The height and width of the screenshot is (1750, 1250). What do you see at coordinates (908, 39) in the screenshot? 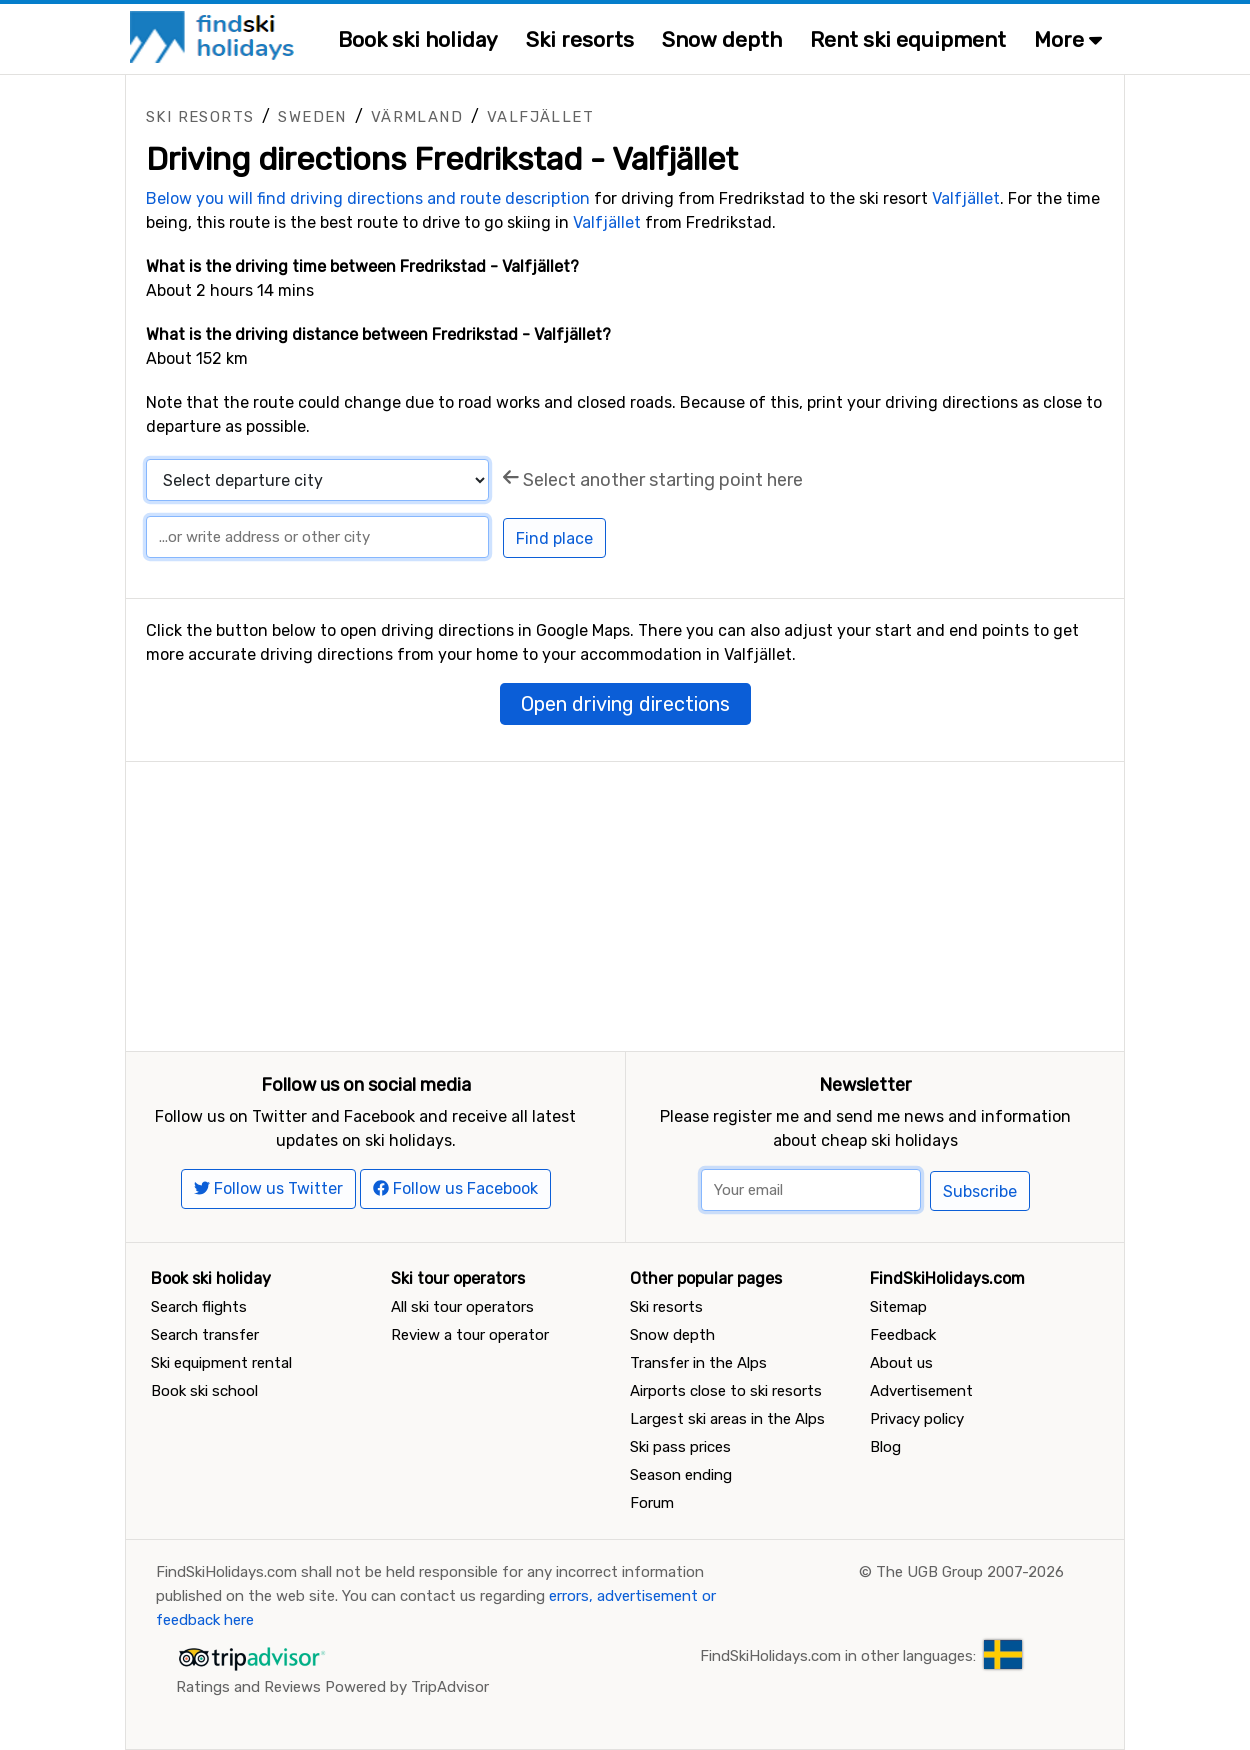
I see `Rent ski equipment` at bounding box center [908, 39].